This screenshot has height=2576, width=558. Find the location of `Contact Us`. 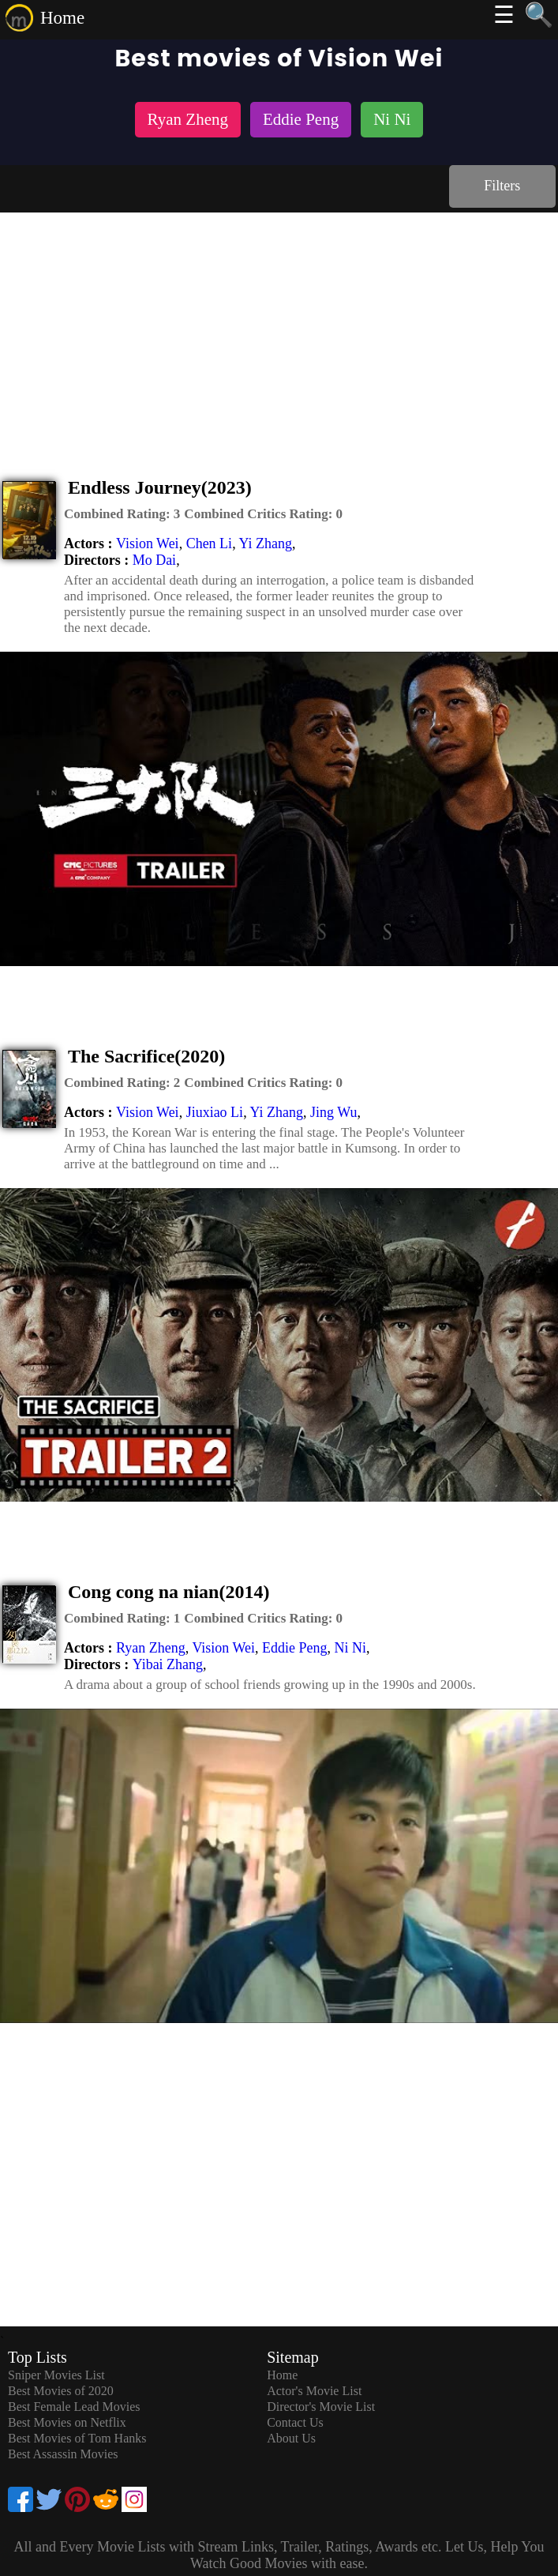

Contact Us is located at coordinates (295, 2422).